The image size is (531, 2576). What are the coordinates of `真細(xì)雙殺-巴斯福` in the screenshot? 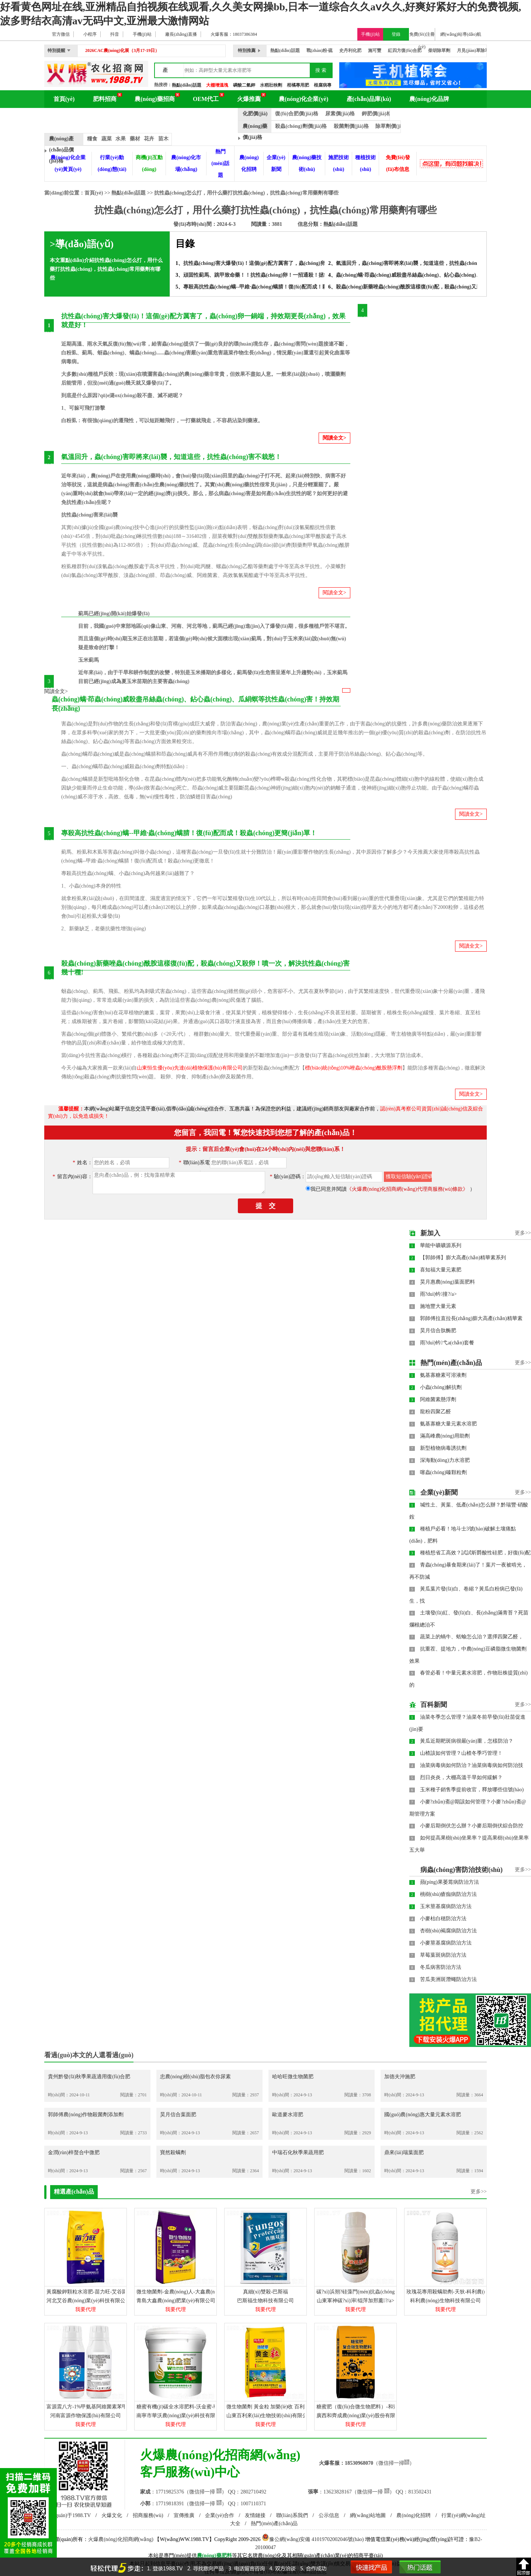 It's located at (265, 2292).